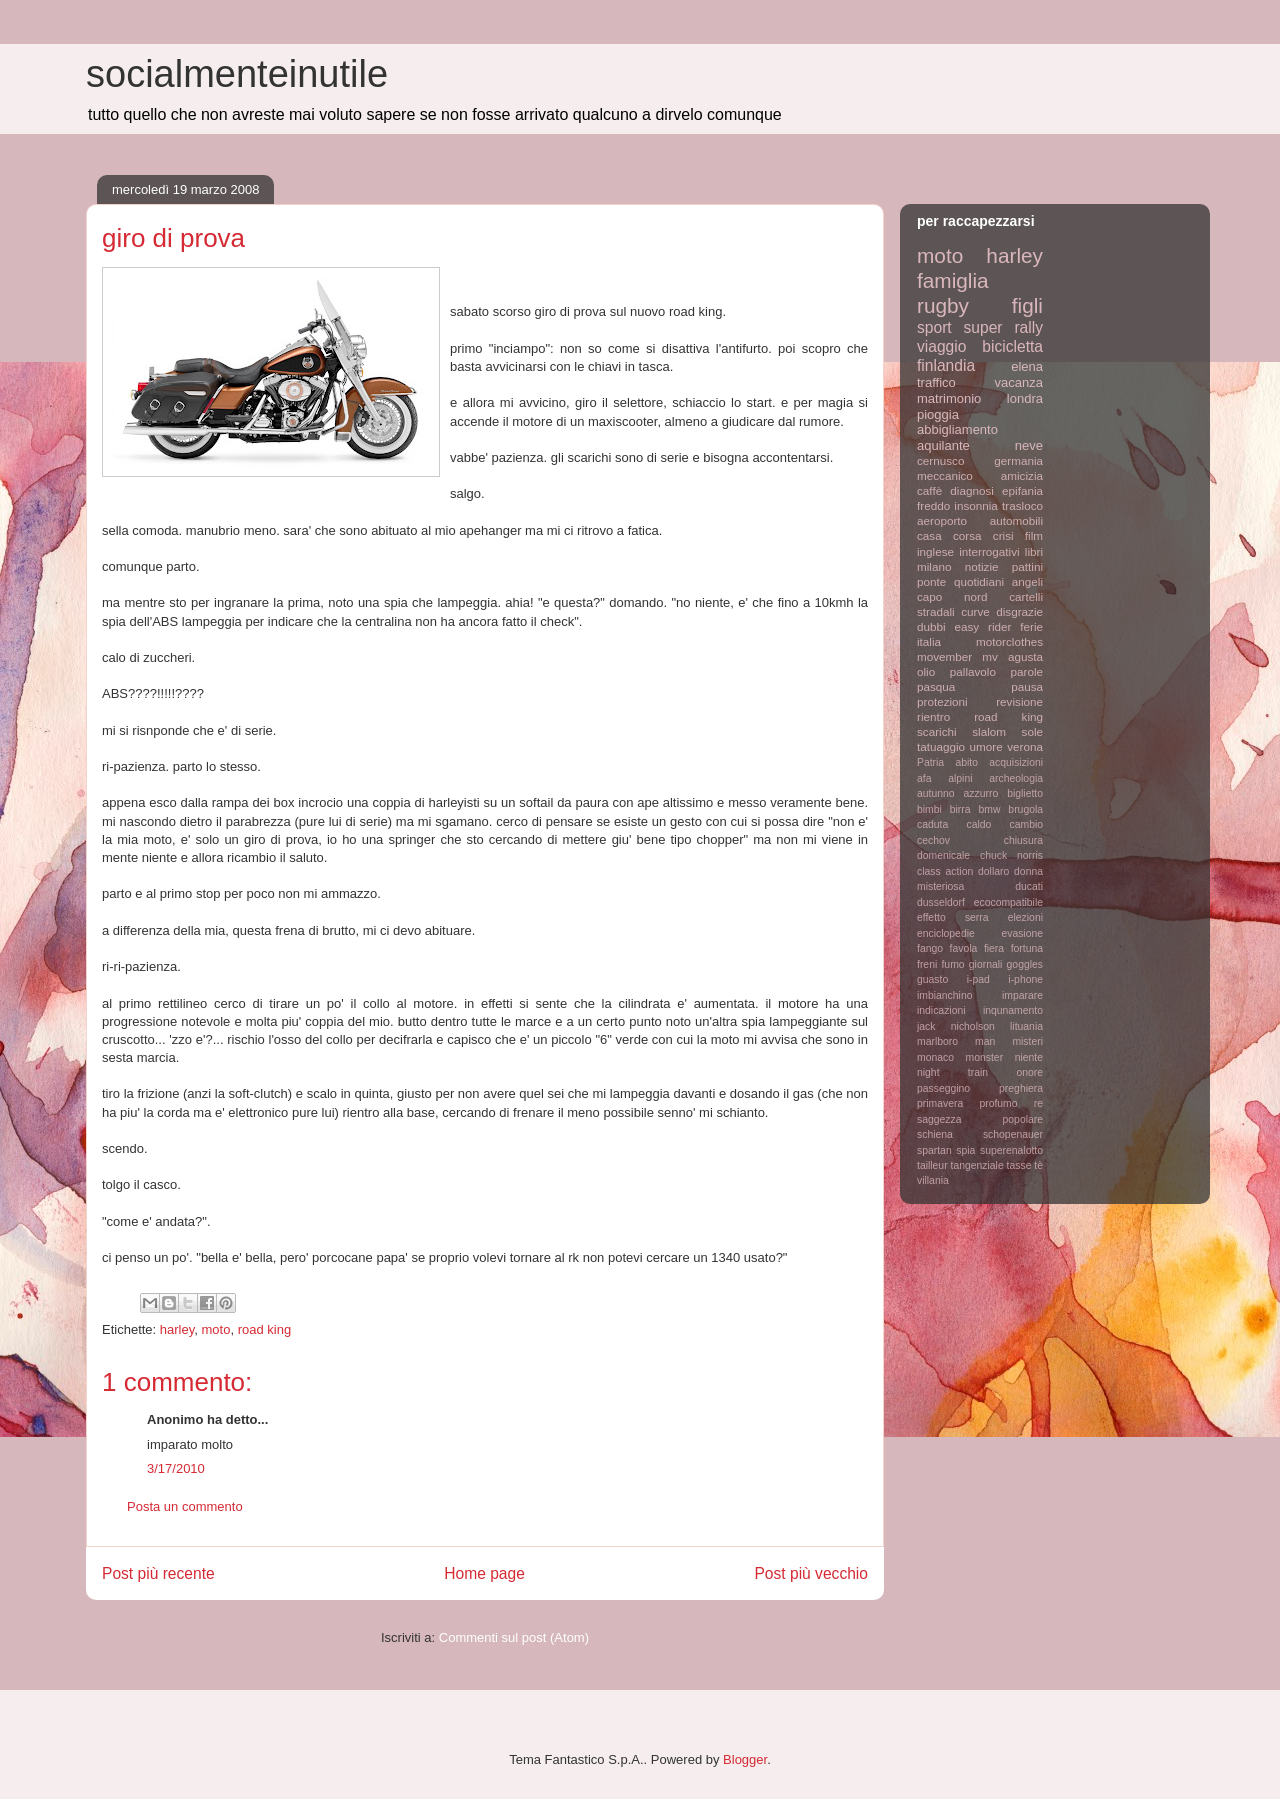  What do you see at coordinates (1011, 1150) in the screenshot?
I see `superenalotto` at bounding box center [1011, 1150].